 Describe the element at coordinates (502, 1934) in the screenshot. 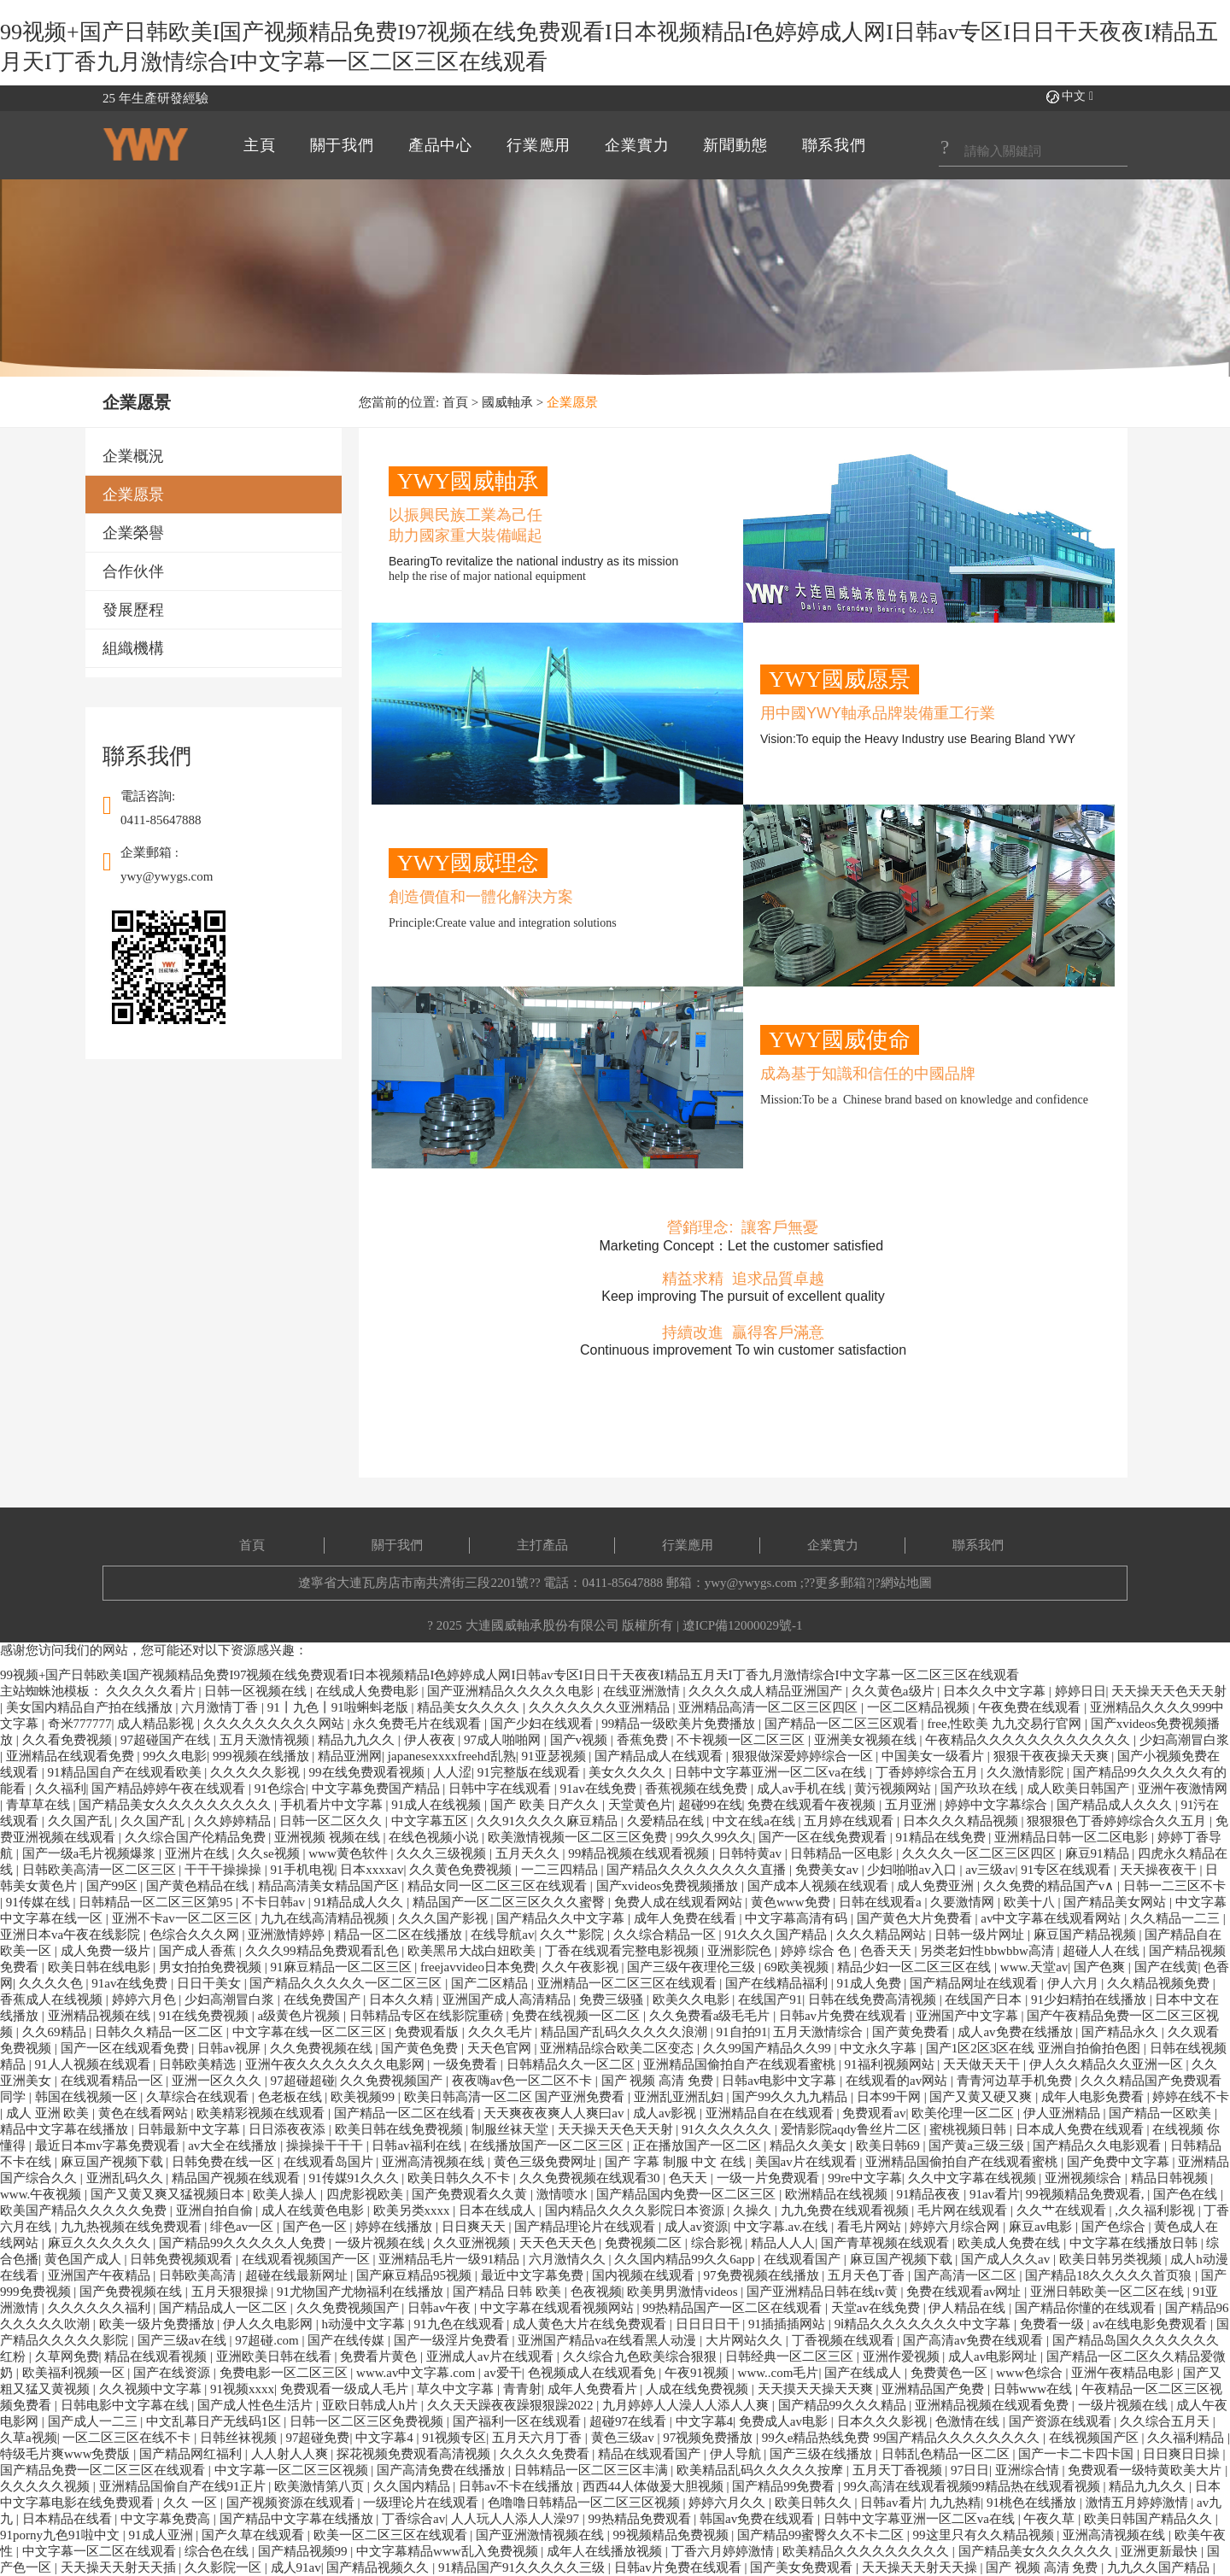

I see `在线导航av` at that location.